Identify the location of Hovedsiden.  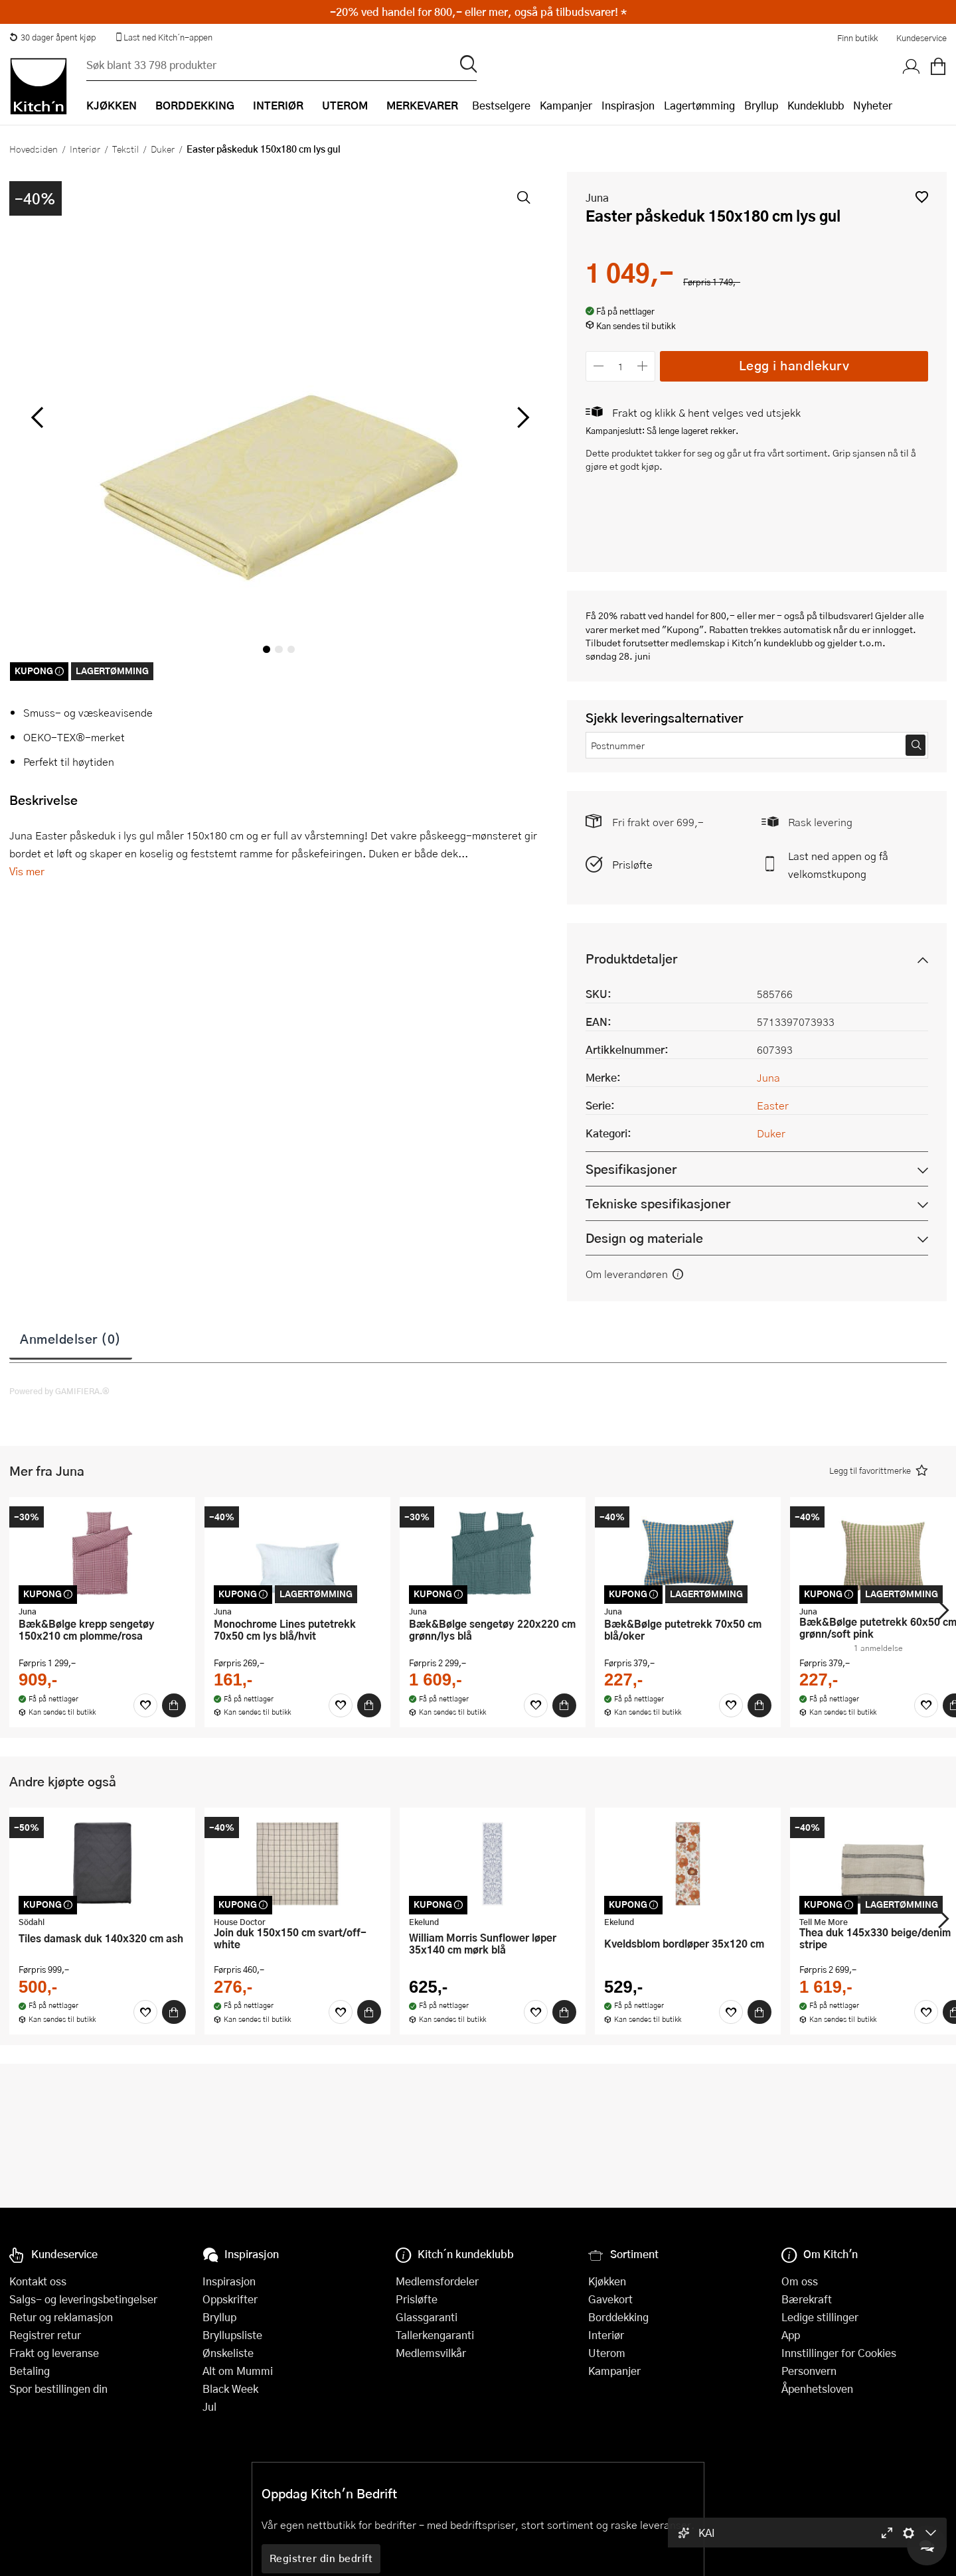
(33, 148).